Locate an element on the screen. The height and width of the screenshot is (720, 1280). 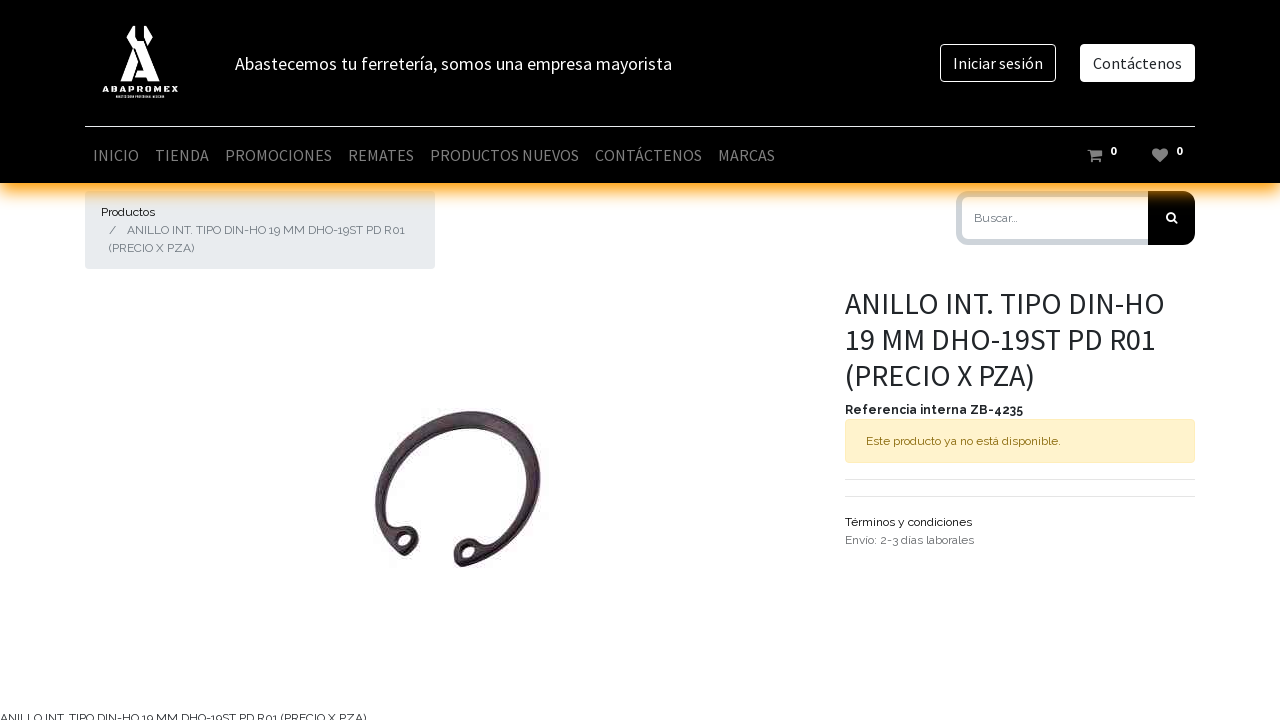
Productos is located at coordinates (128, 212).